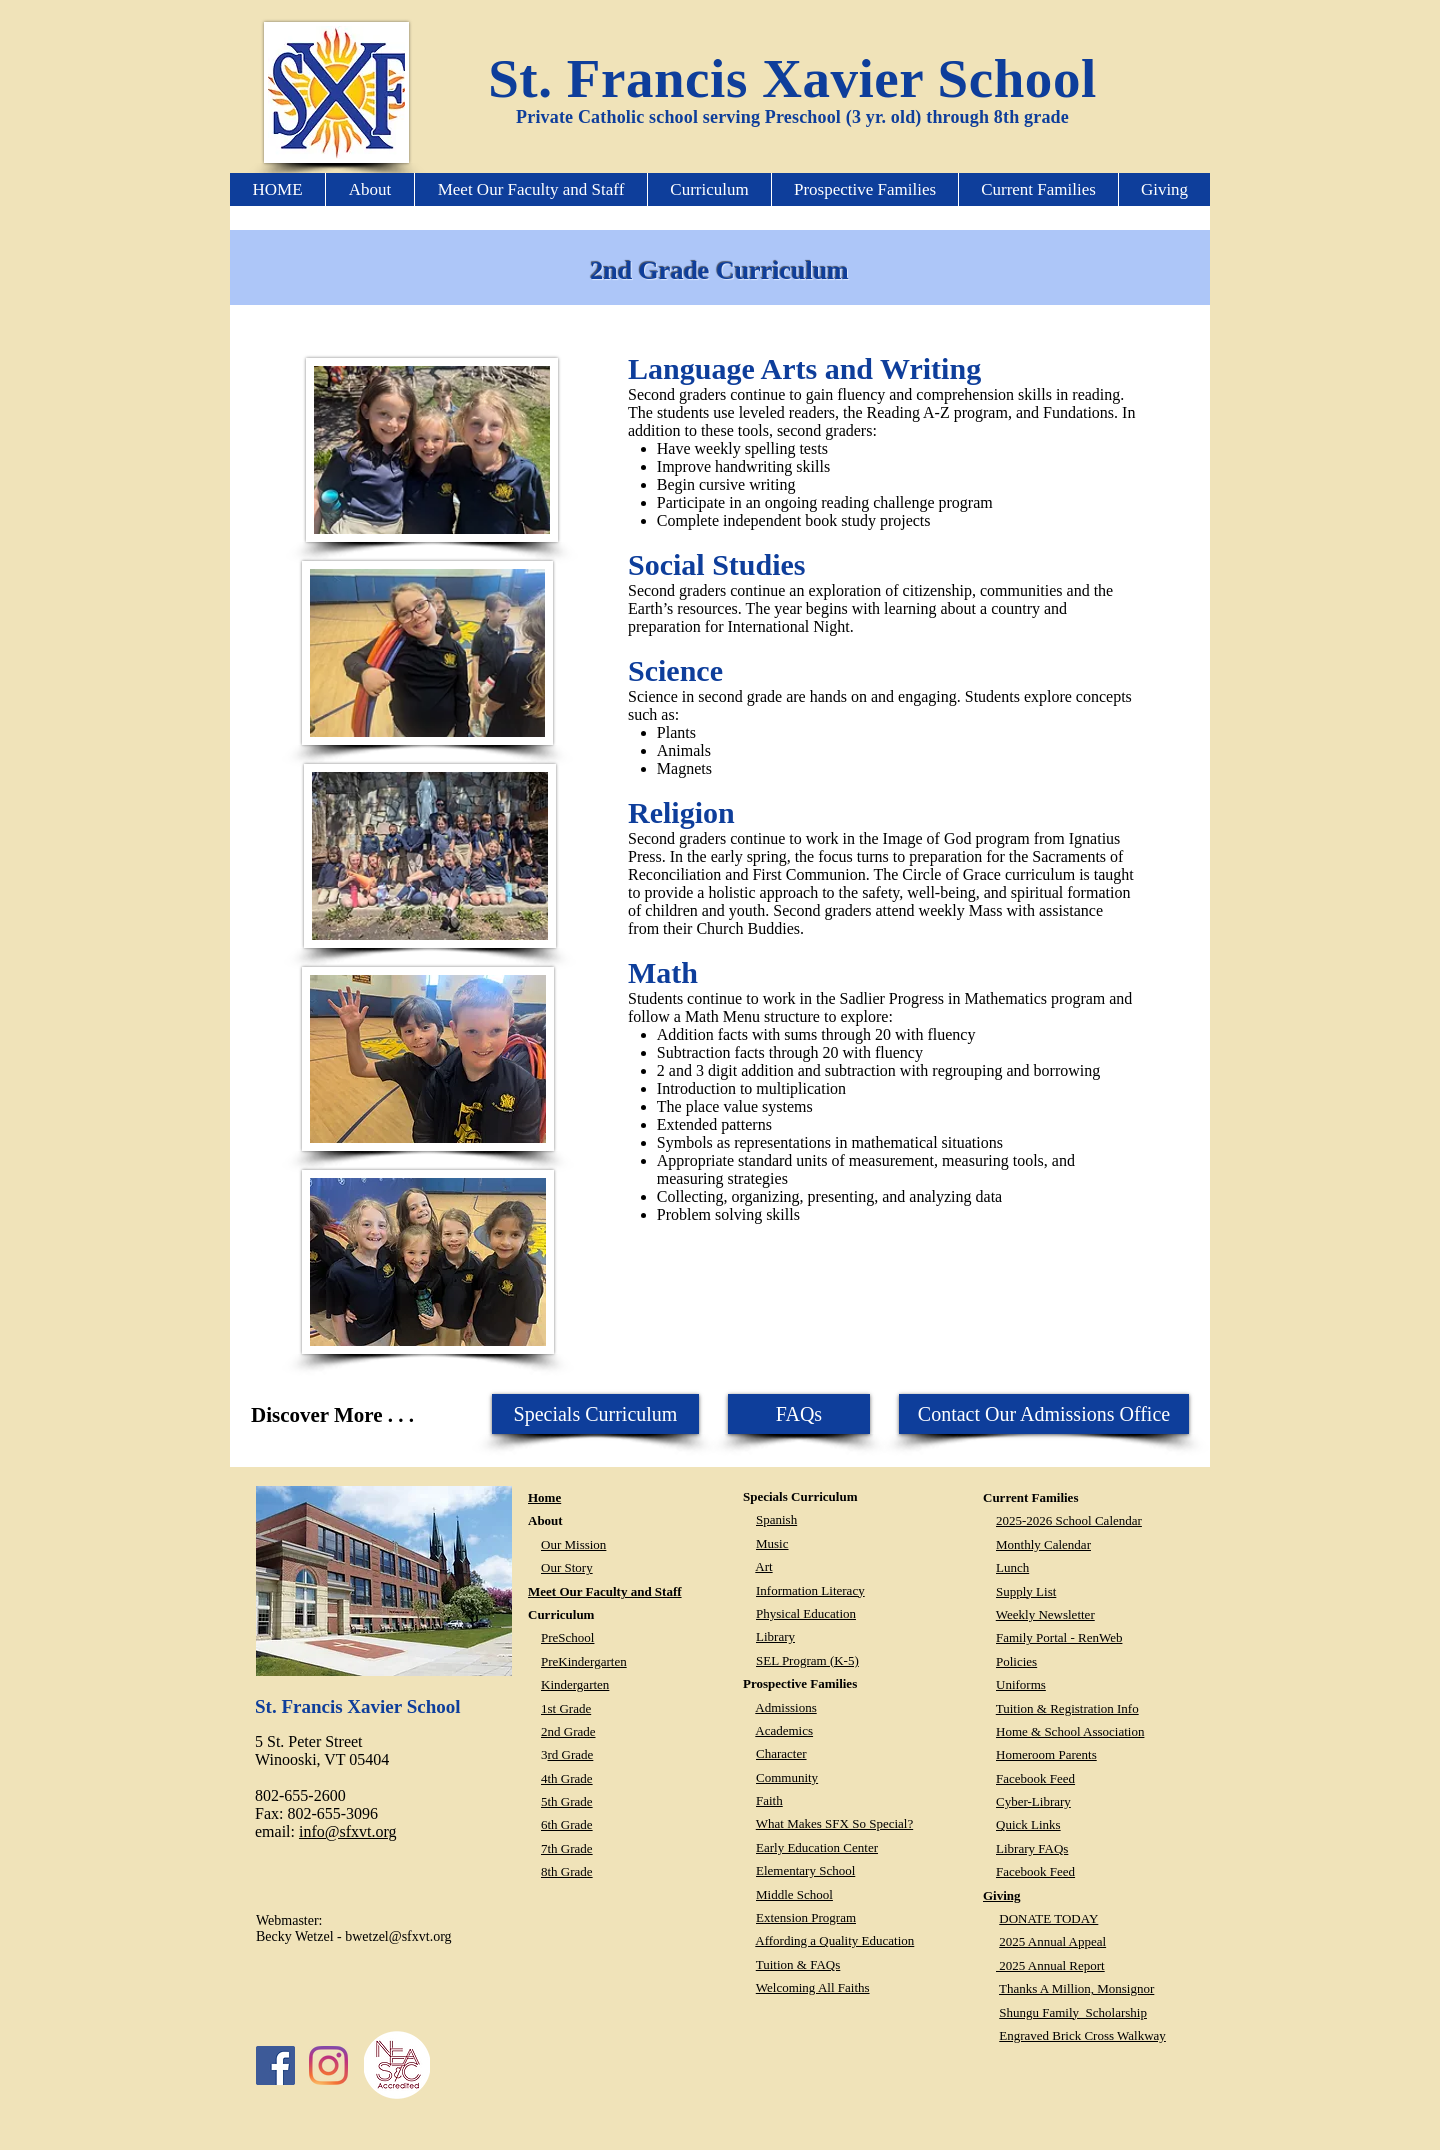 This screenshot has width=1440, height=2150. Describe the element at coordinates (763, 1566) in the screenshot. I see `Art` at that location.